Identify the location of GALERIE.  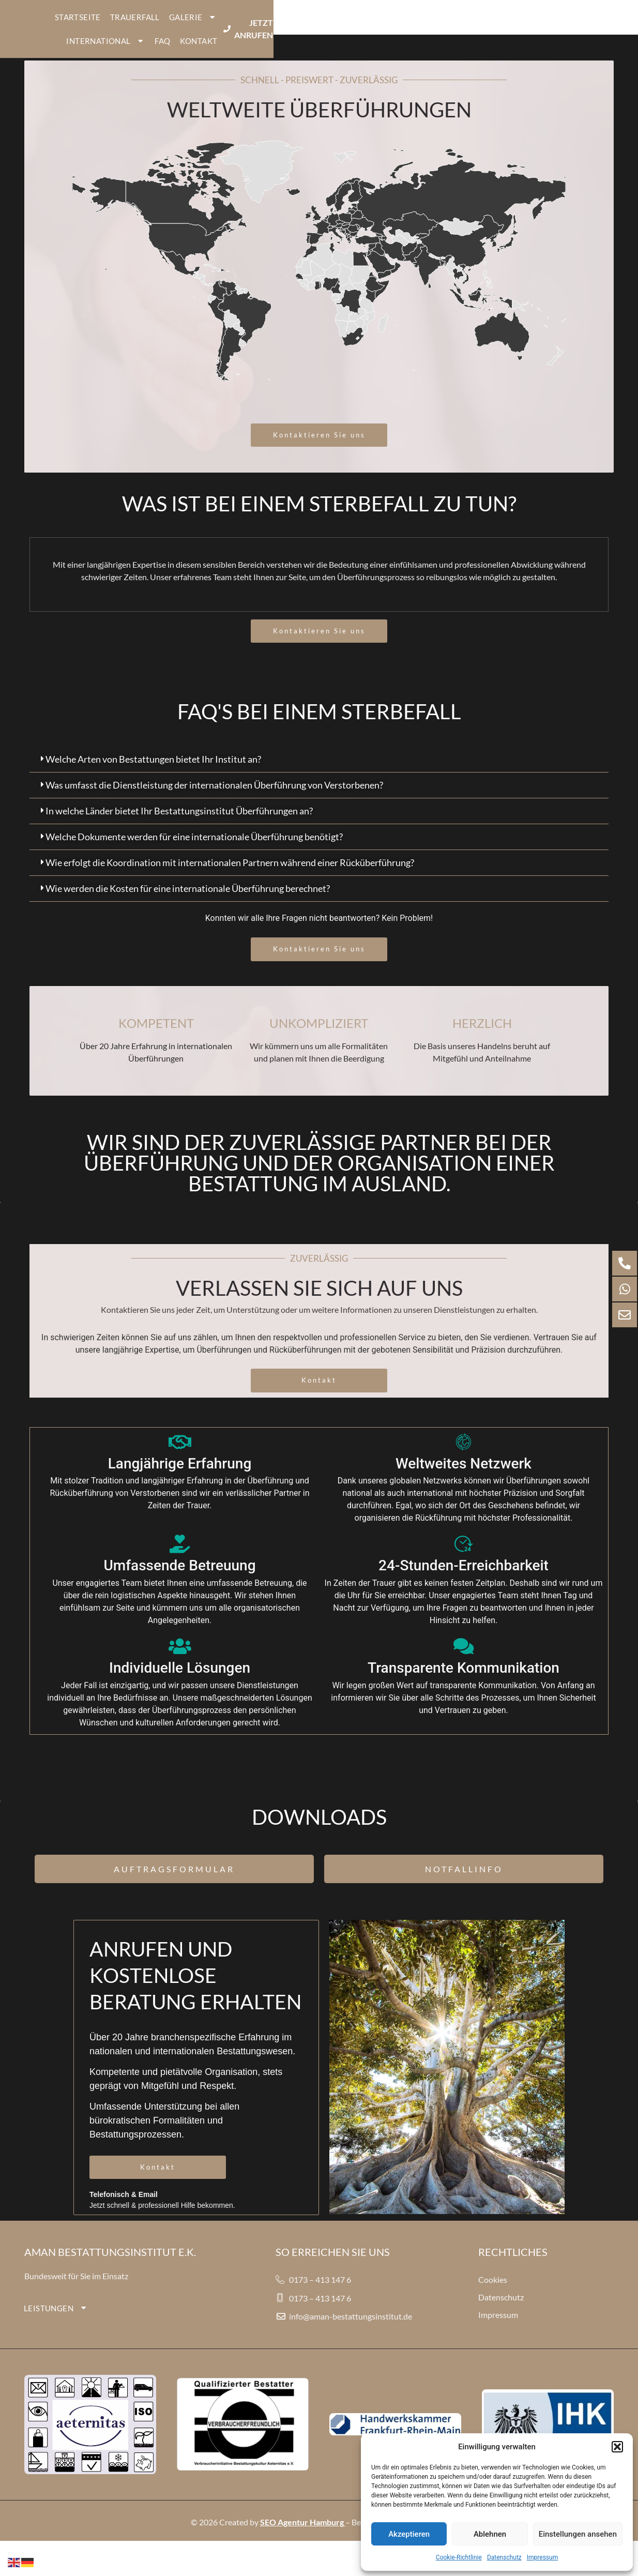
(319, 26).